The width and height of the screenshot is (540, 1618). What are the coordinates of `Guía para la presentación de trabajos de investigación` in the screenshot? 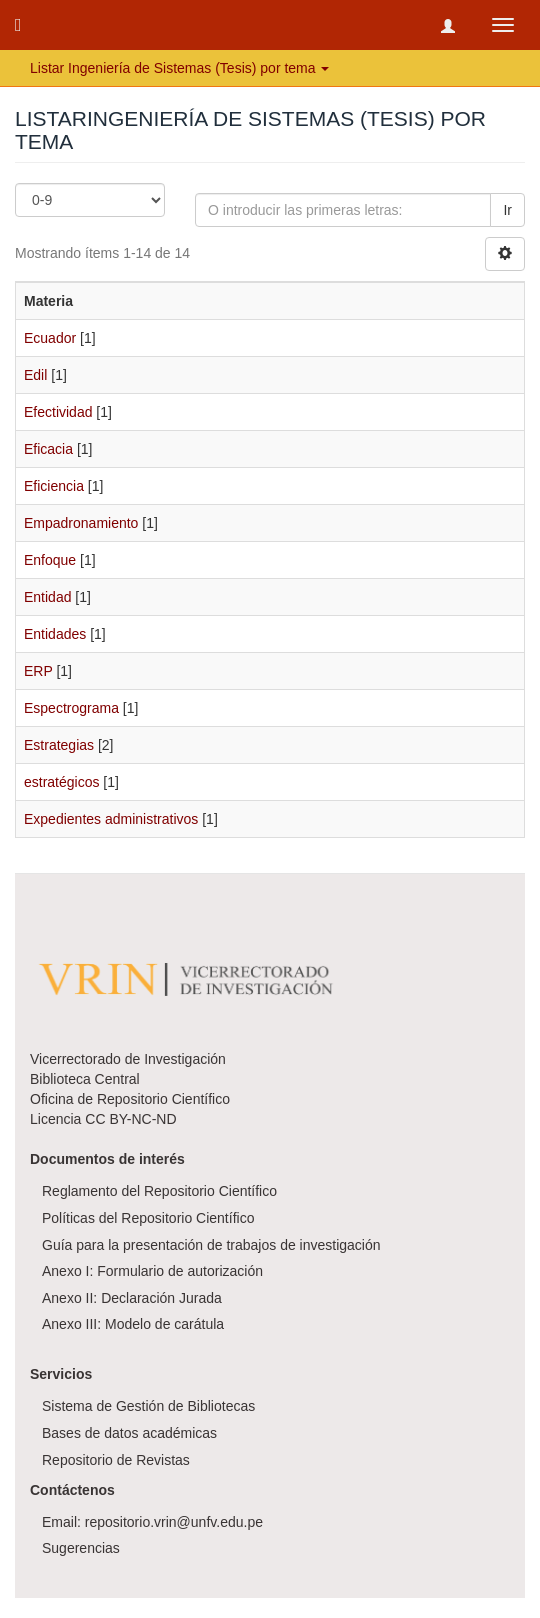 It's located at (211, 1245).